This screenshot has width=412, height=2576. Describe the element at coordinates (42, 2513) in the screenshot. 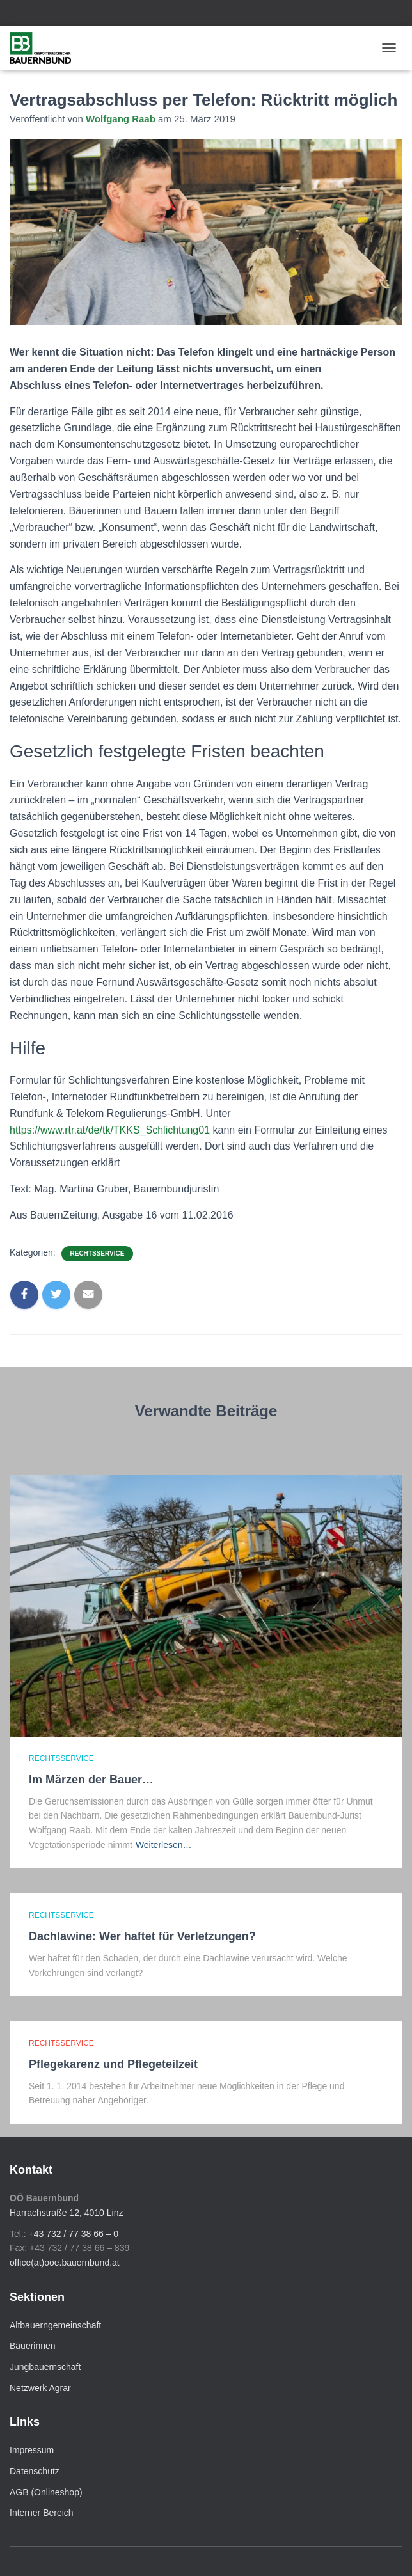

I see `Interner Bereich` at that location.